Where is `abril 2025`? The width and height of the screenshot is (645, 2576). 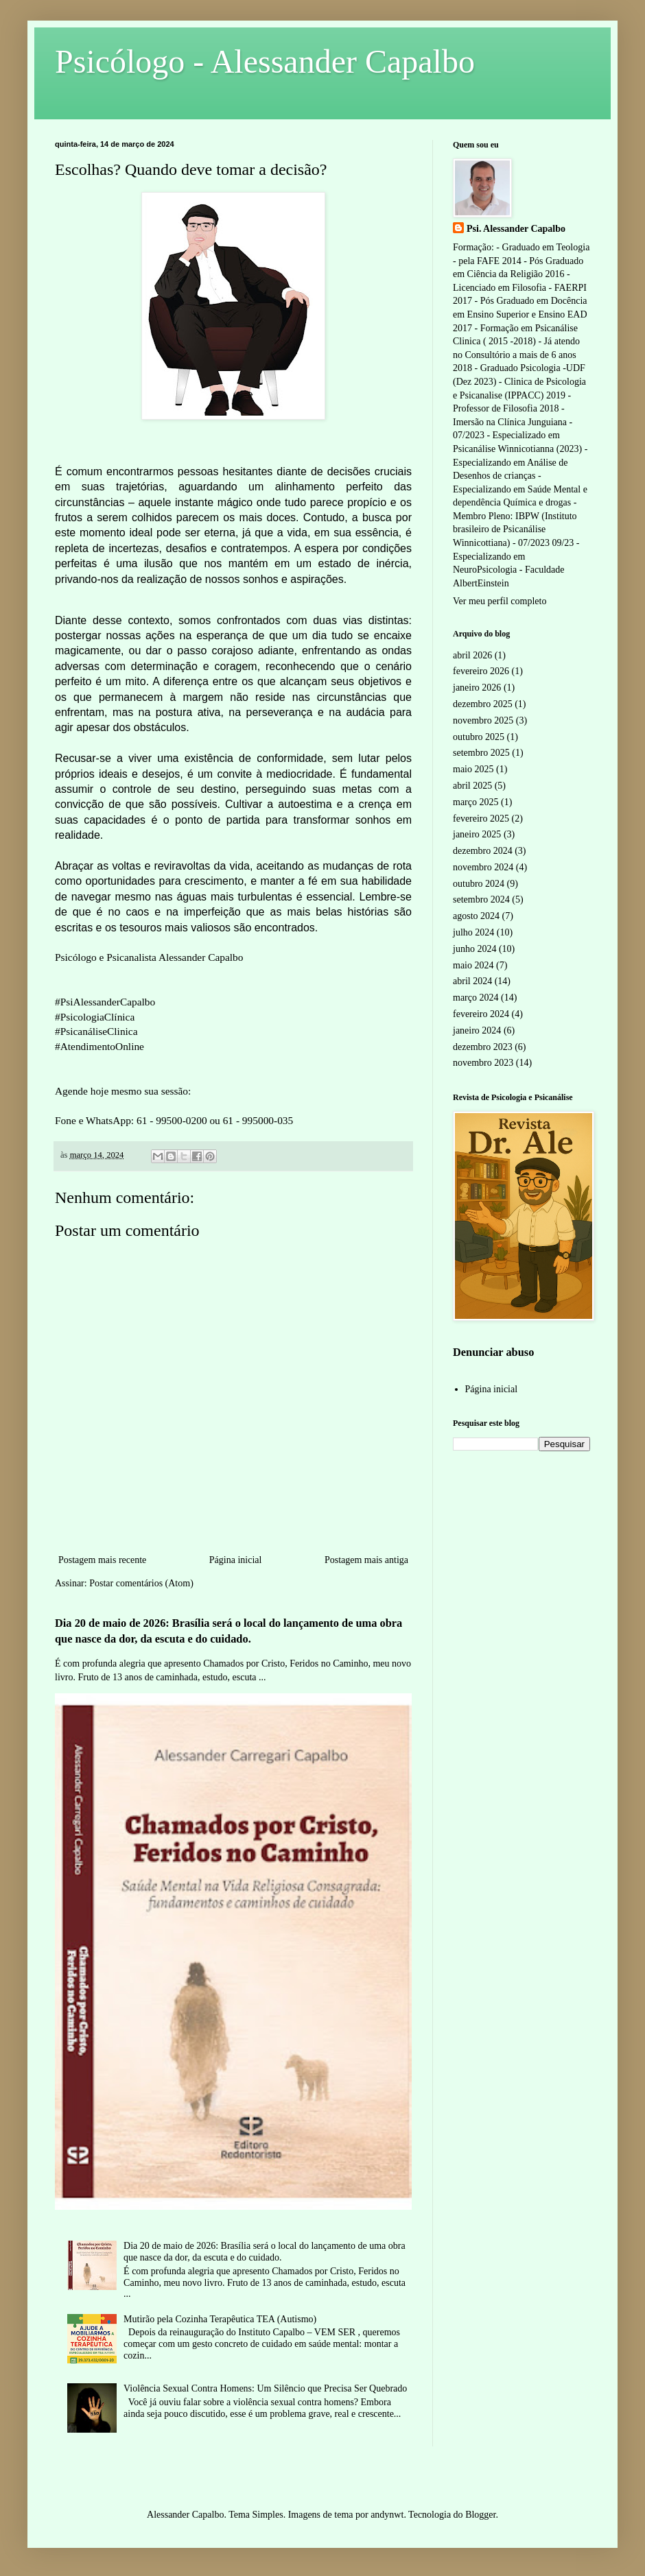 abril 2025 is located at coordinates (472, 785).